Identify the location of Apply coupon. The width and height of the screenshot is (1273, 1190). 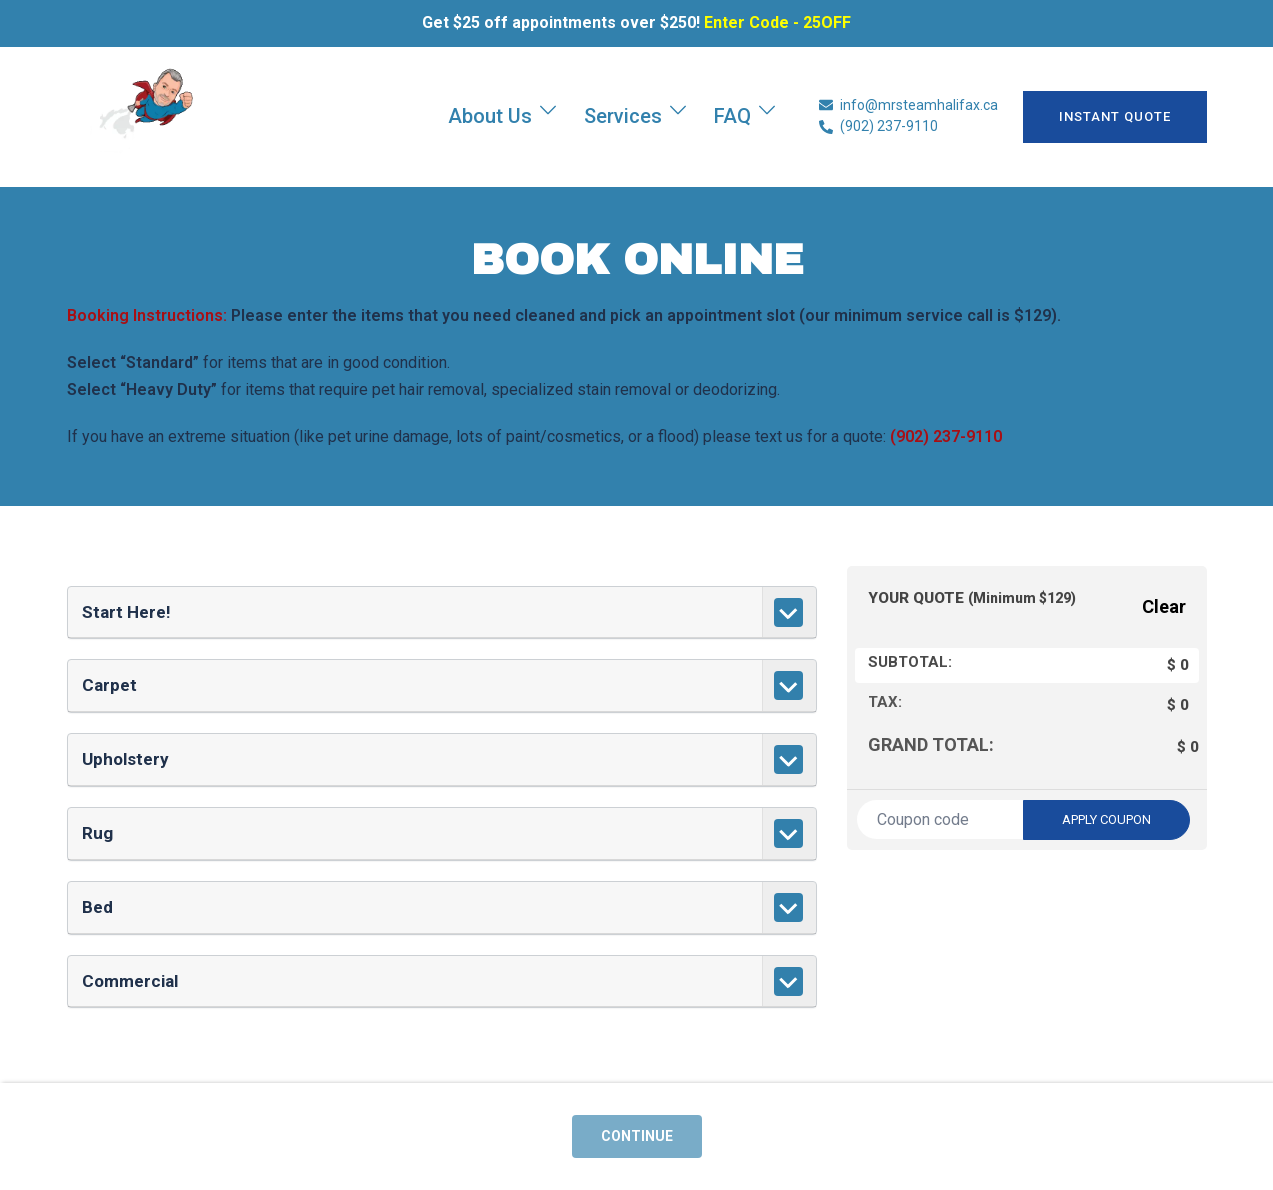
(1106, 819).